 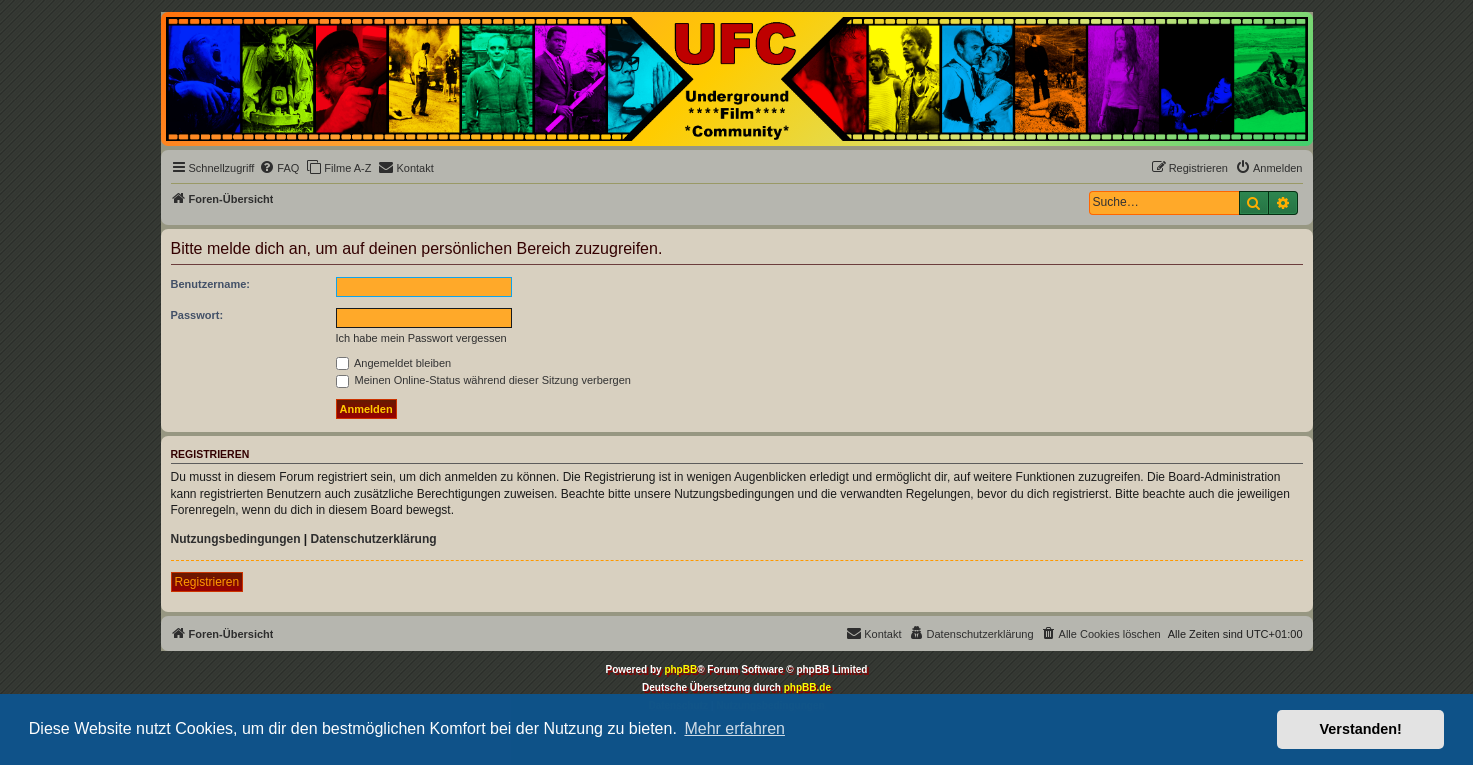 I want to click on Datenschutzerklärung, so click(x=374, y=539).